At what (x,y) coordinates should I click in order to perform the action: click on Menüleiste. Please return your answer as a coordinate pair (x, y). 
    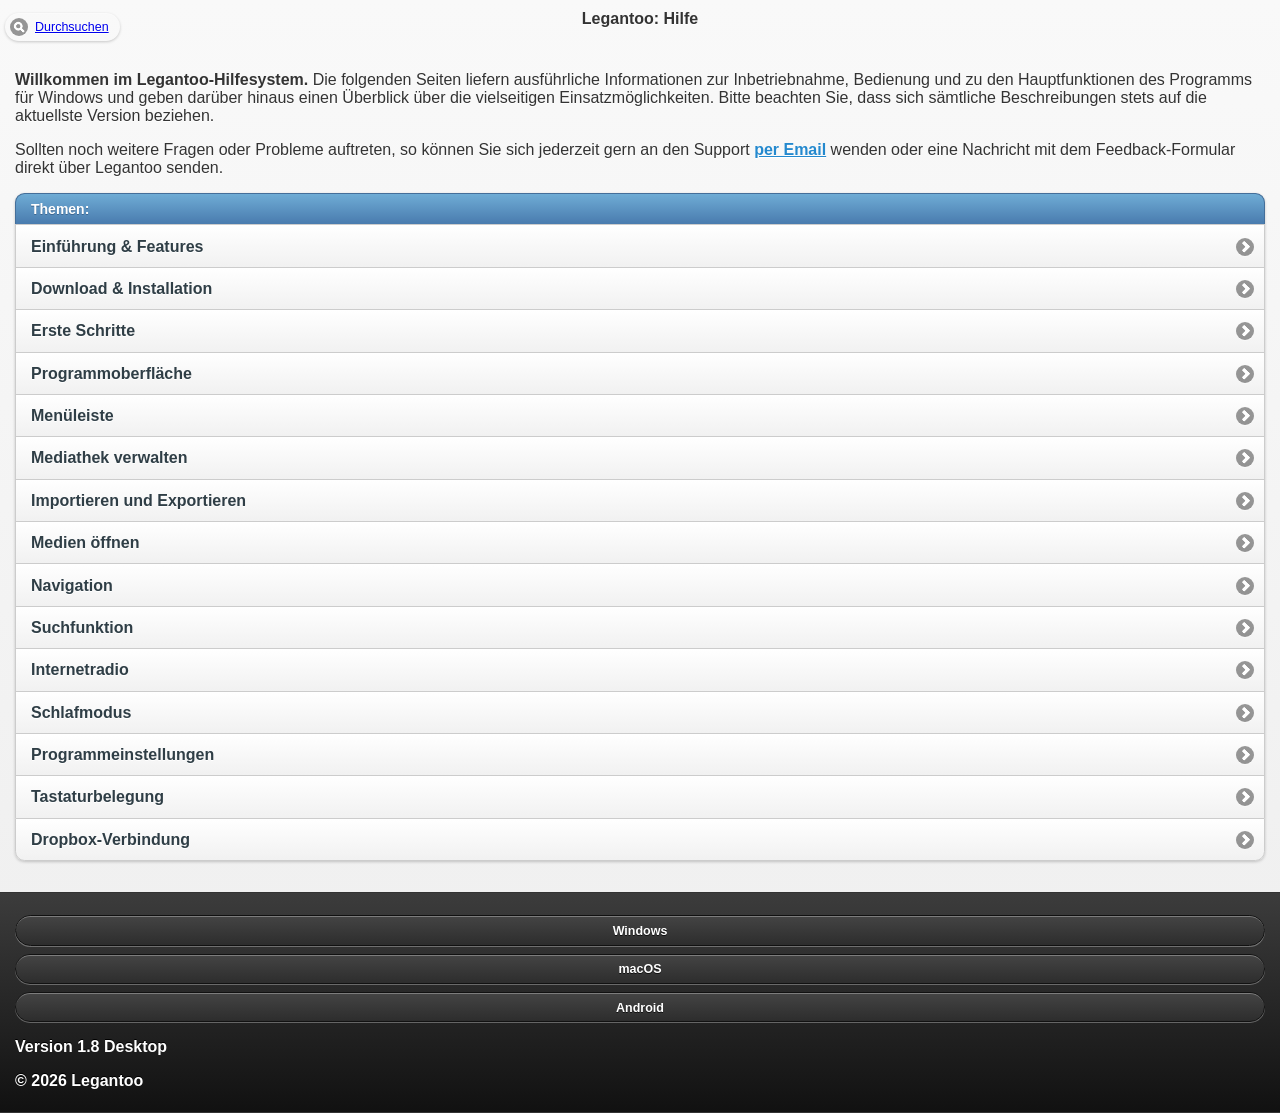
    Looking at the image, I should click on (72, 415).